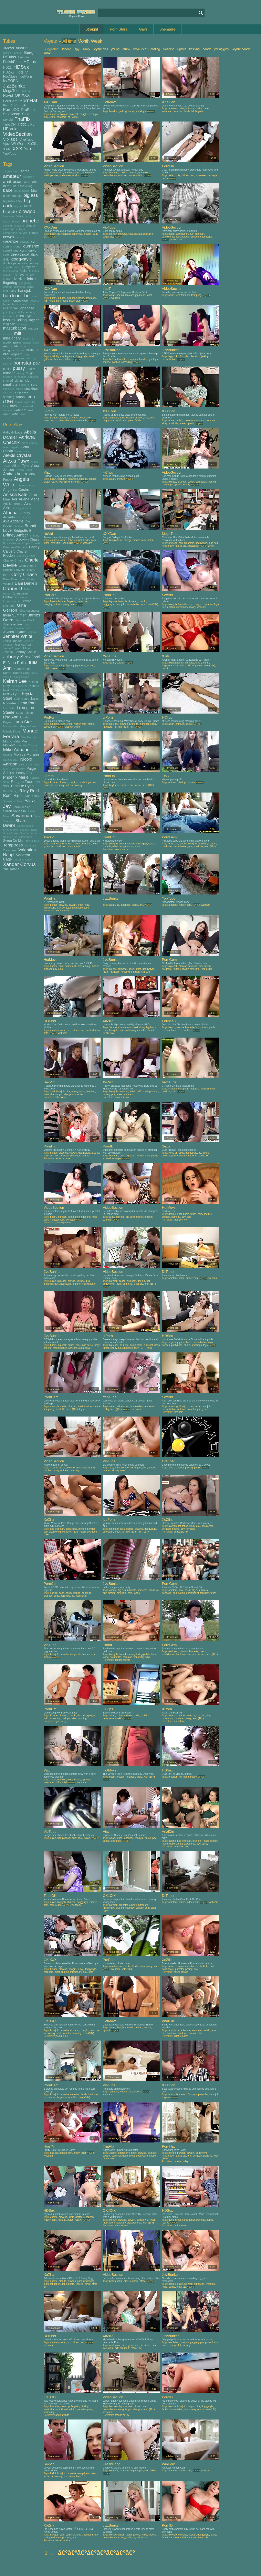  Describe the element at coordinates (173, 1406) in the screenshot. I see `amazing` at that location.